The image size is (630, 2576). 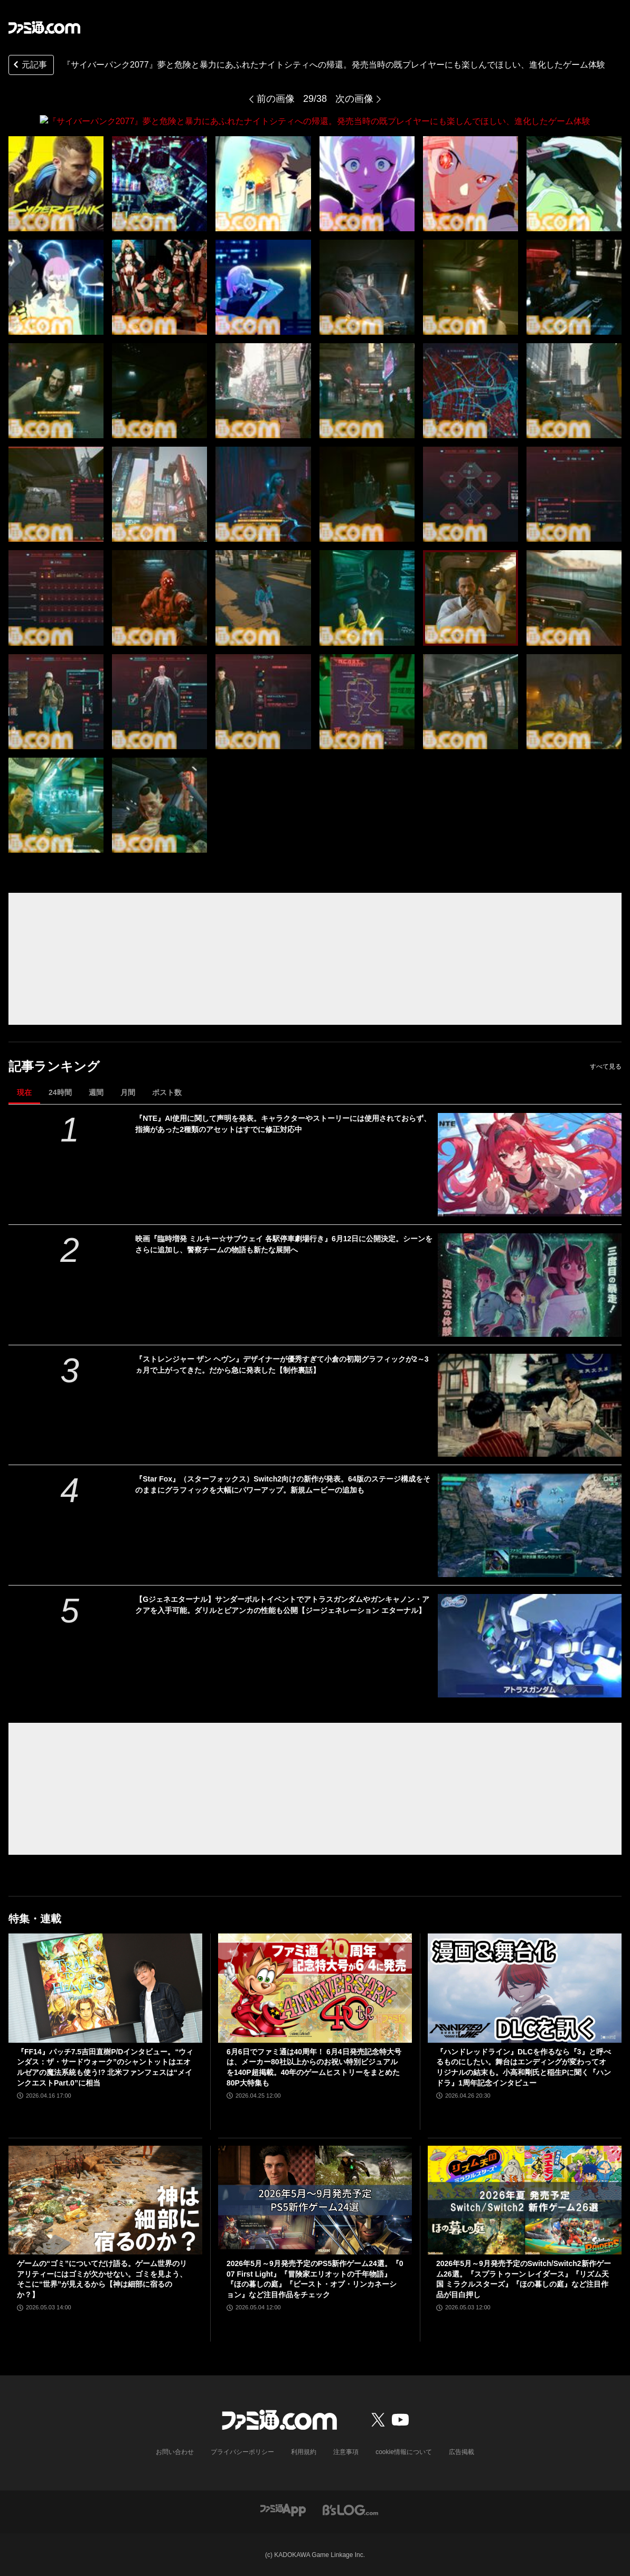 What do you see at coordinates (403, 2451) in the screenshot?
I see `cookie情報について` at bounding box center [403, 2451].